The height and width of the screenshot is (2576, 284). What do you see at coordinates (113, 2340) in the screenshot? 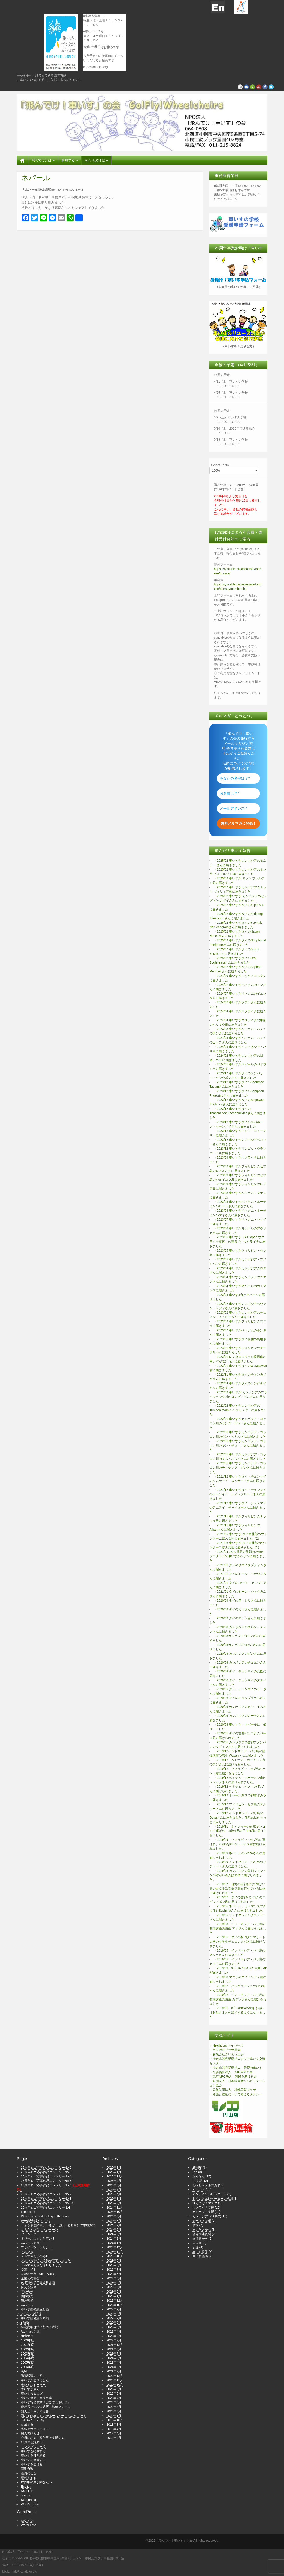
I see `2022年2月` at bounding box center [113, 2340].